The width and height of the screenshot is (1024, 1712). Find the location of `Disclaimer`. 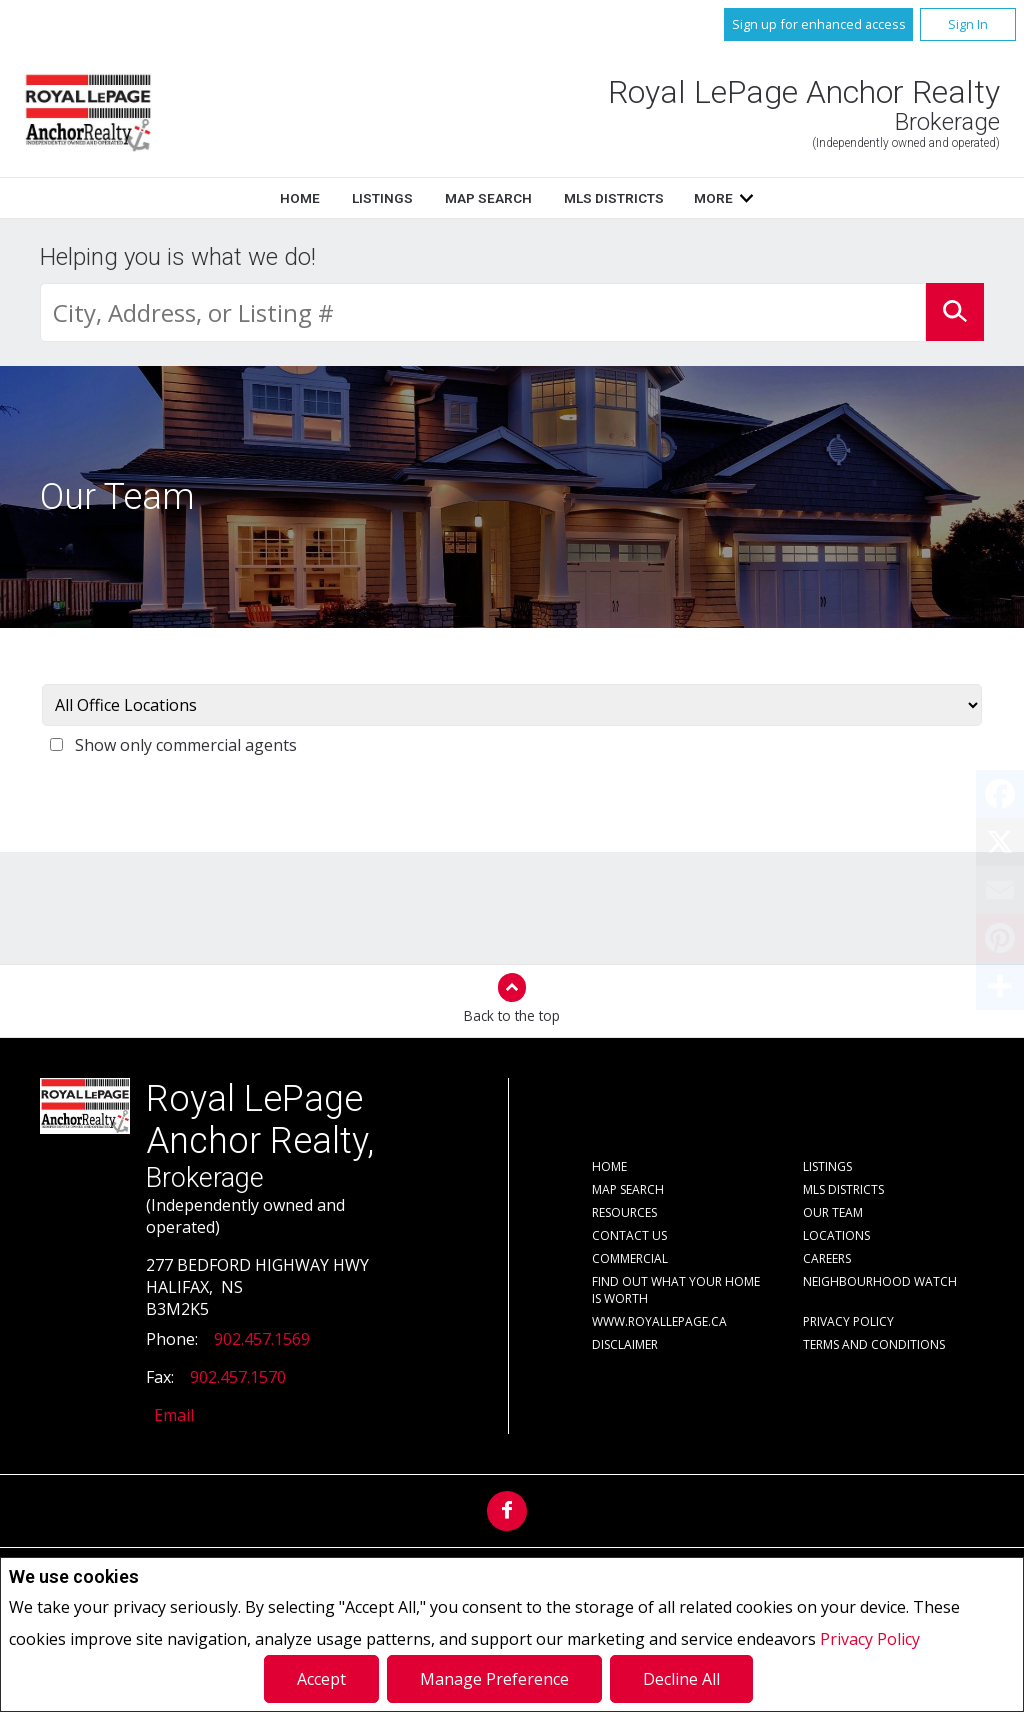

Disclaimer is located at coordinates (625, 1344).